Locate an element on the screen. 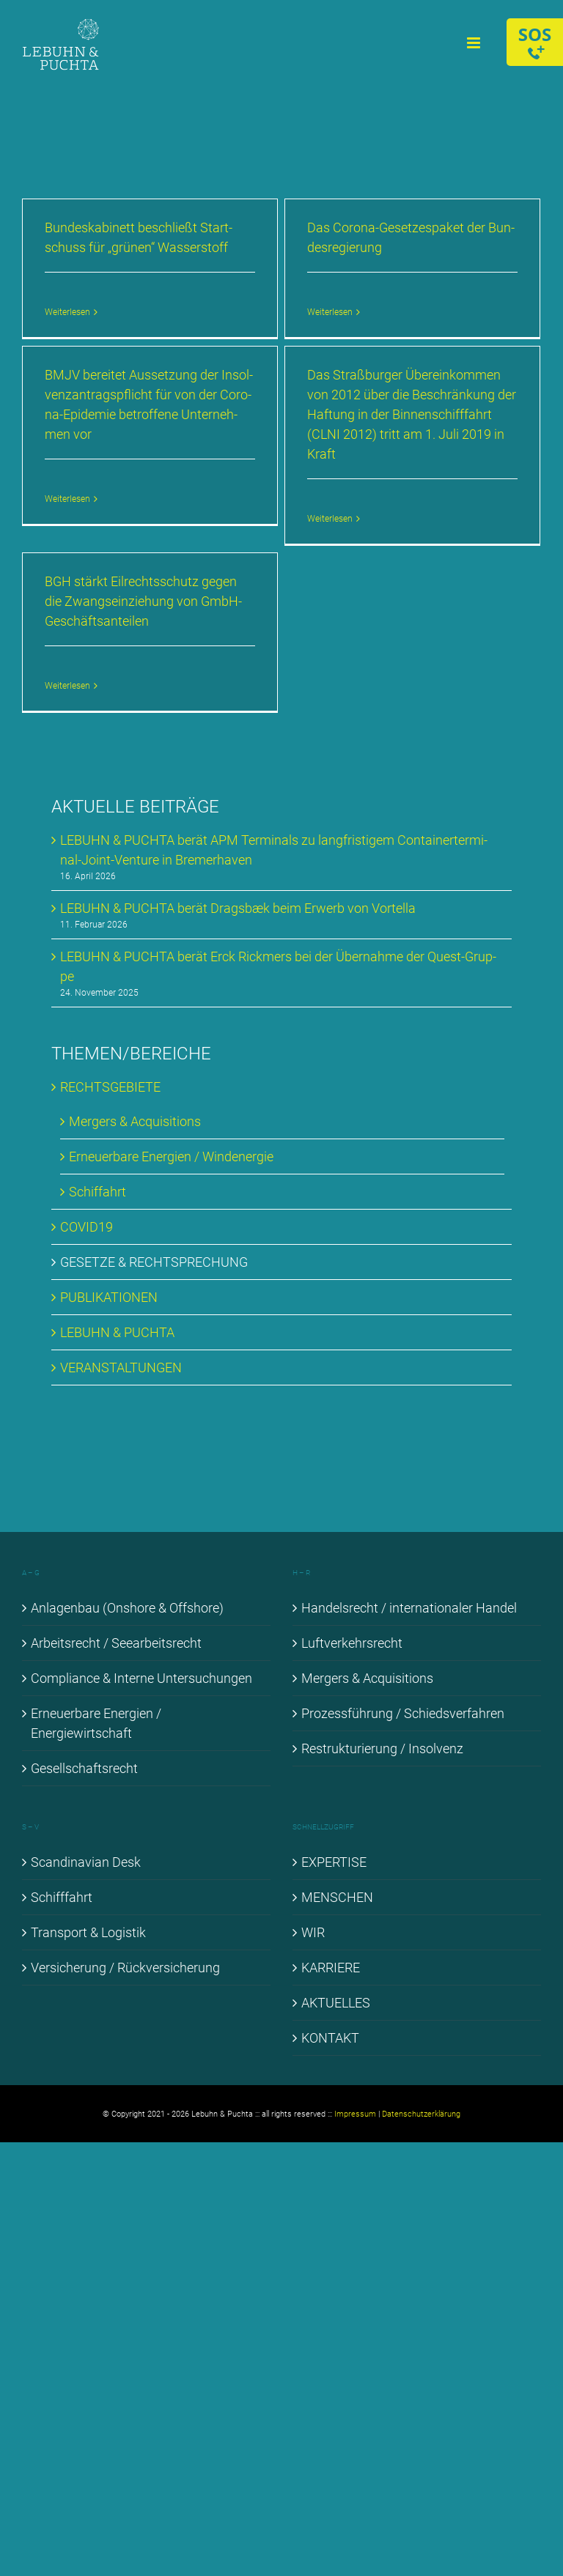 This screenshot has width=563, height=2576. Schif­fahrt is located at coordinates (97, 1191).